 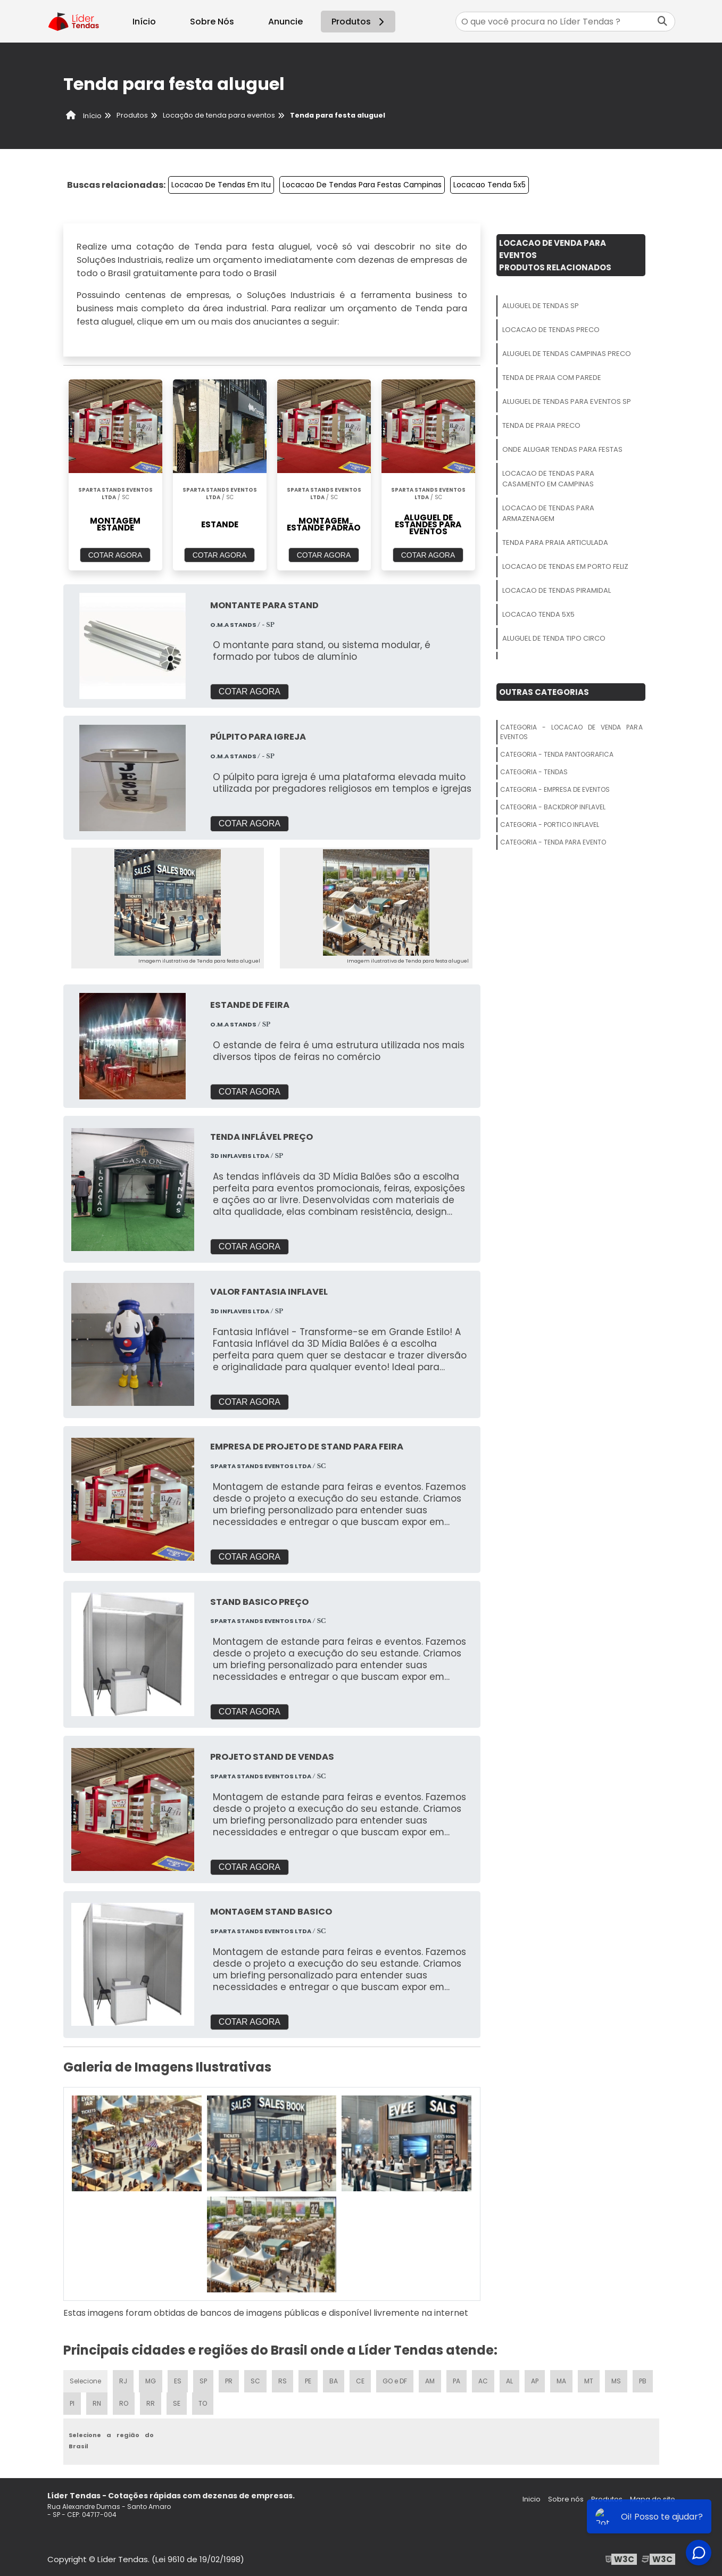 What do you see at coordinates (552, 806) in the screenshot?
I see `Categoria - Backdrop Inflavel` at bounding box center [552, 806].